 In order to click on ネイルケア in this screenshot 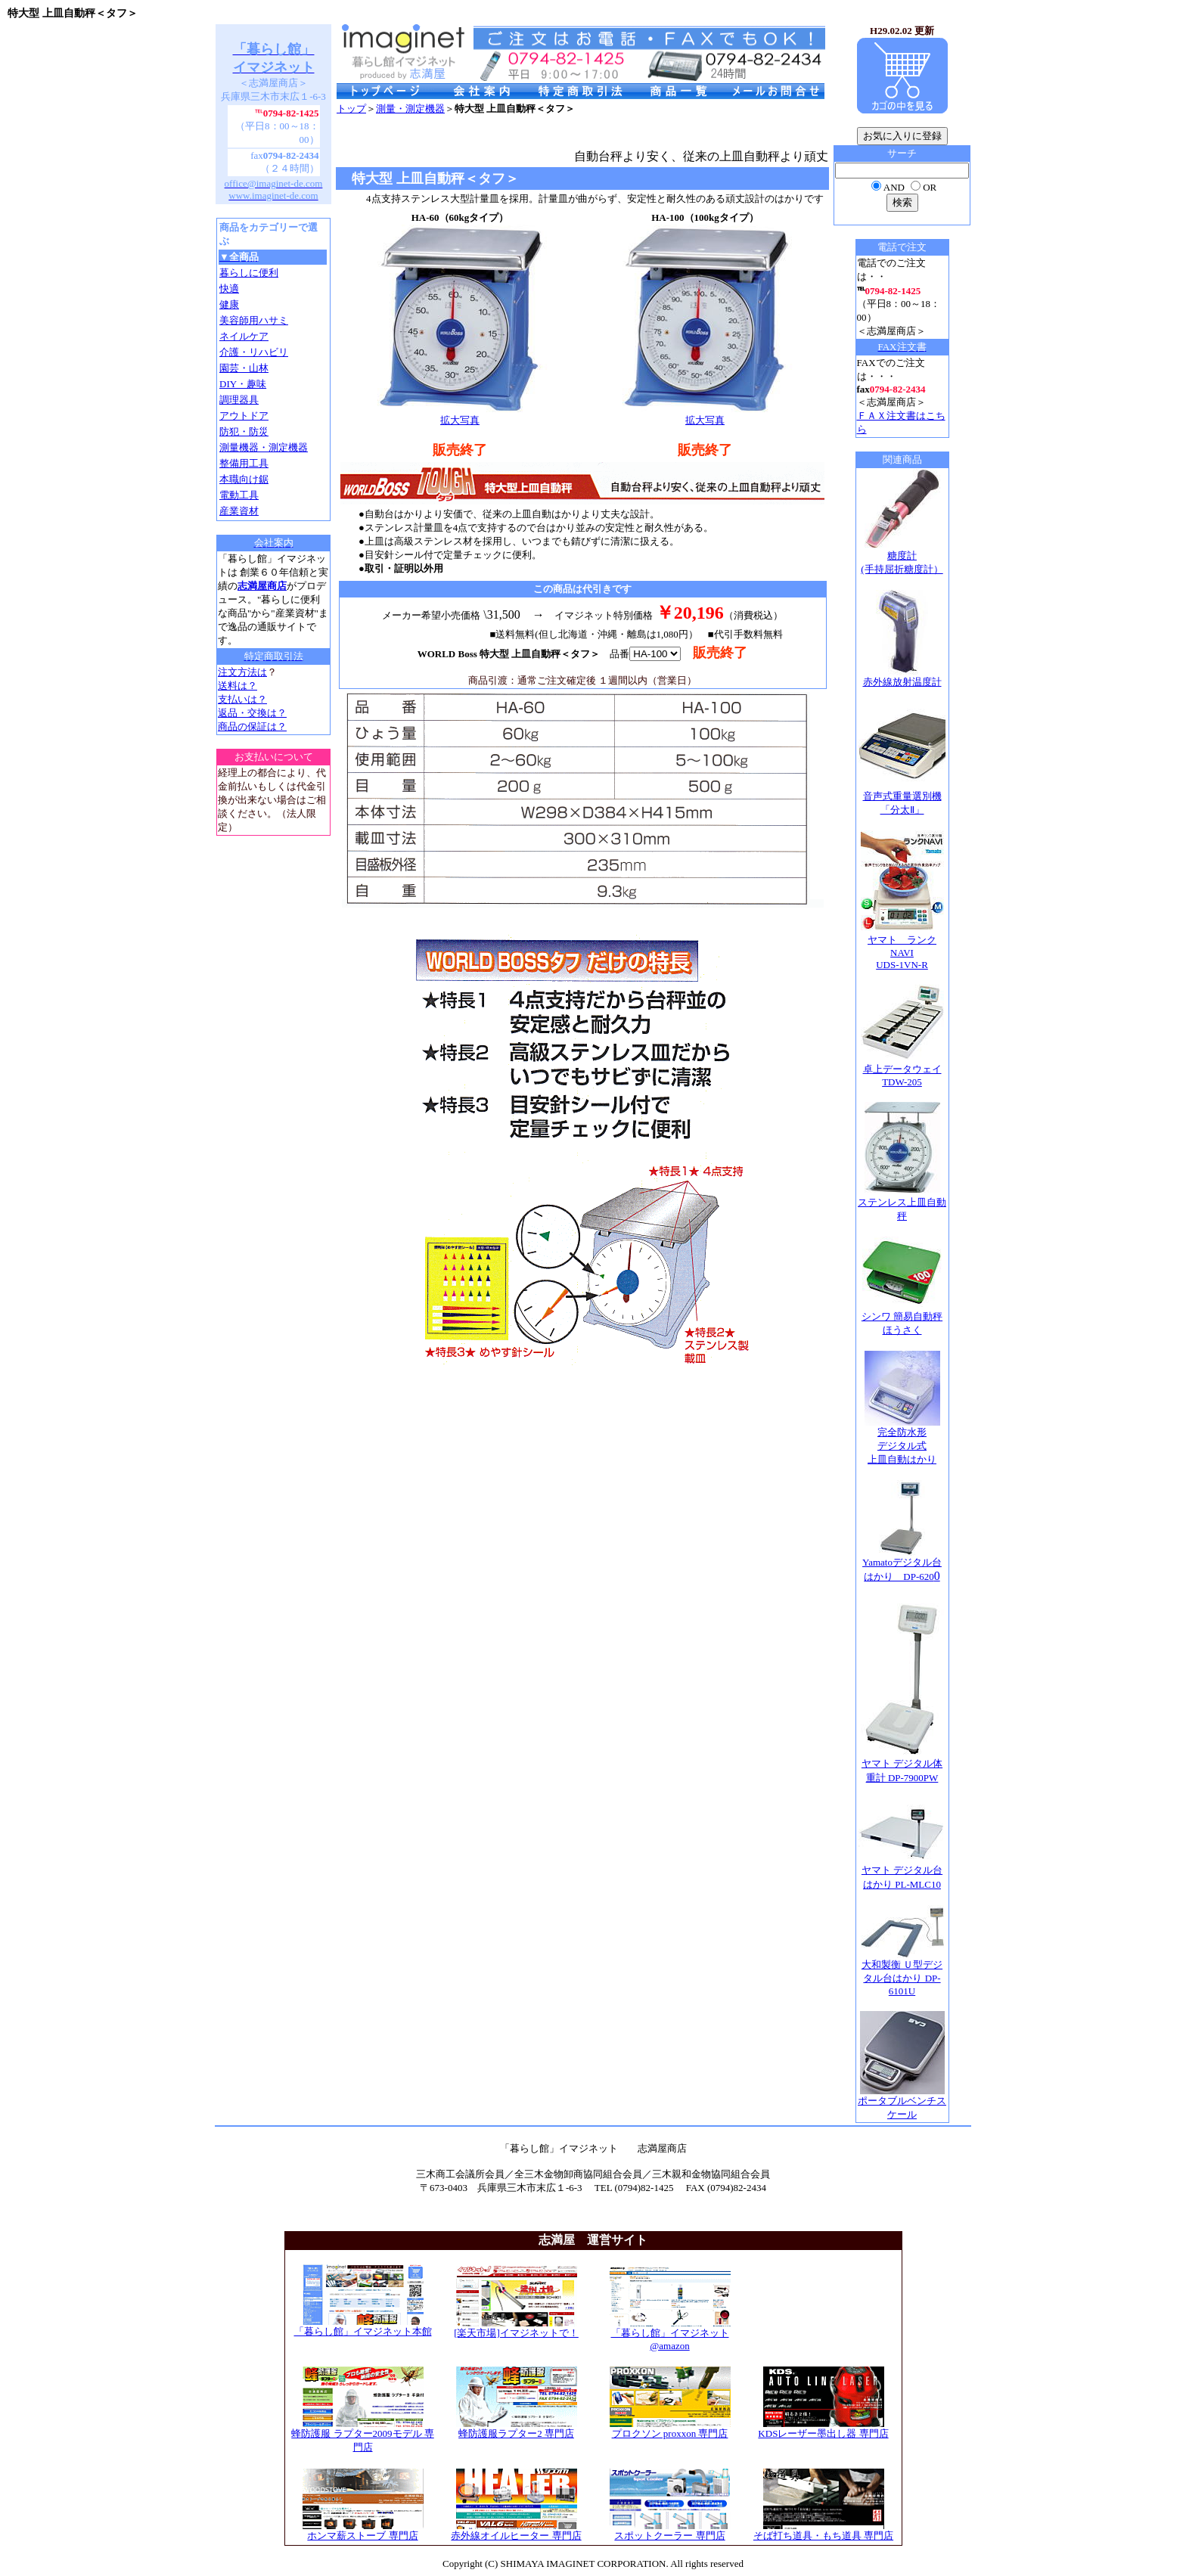, I will do `click(244, 336)`.